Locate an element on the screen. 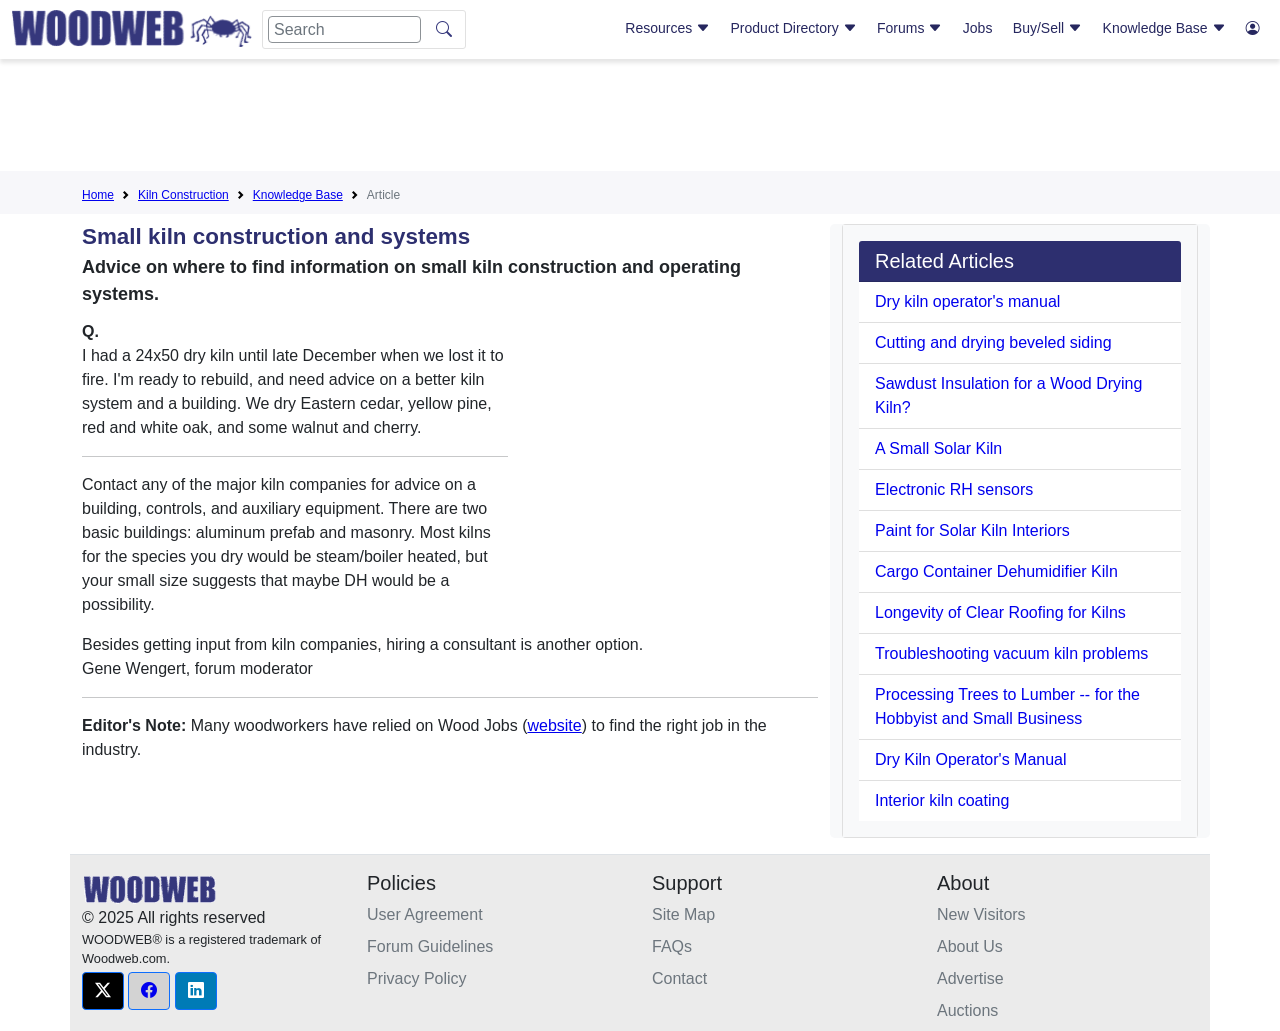 The height and width of the screenshot is (1031, 1280). Cargo Container Dehumidifier Kiln is located at coordinates (996, 571).